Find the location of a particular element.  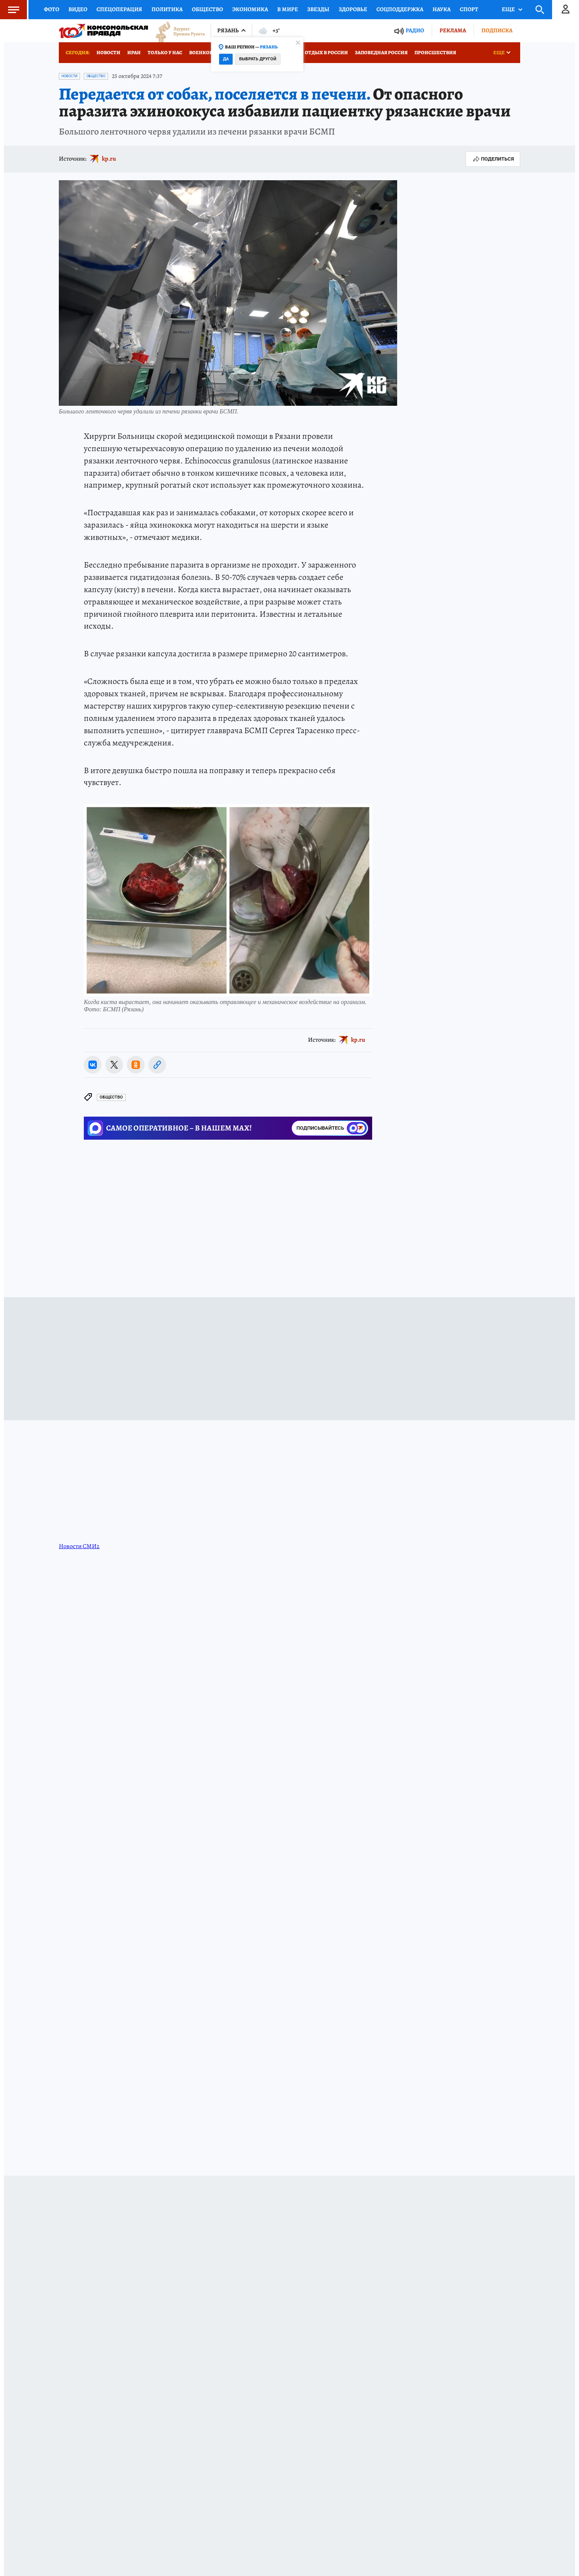

Заповедная Россия is located at coordinates (381, 52).